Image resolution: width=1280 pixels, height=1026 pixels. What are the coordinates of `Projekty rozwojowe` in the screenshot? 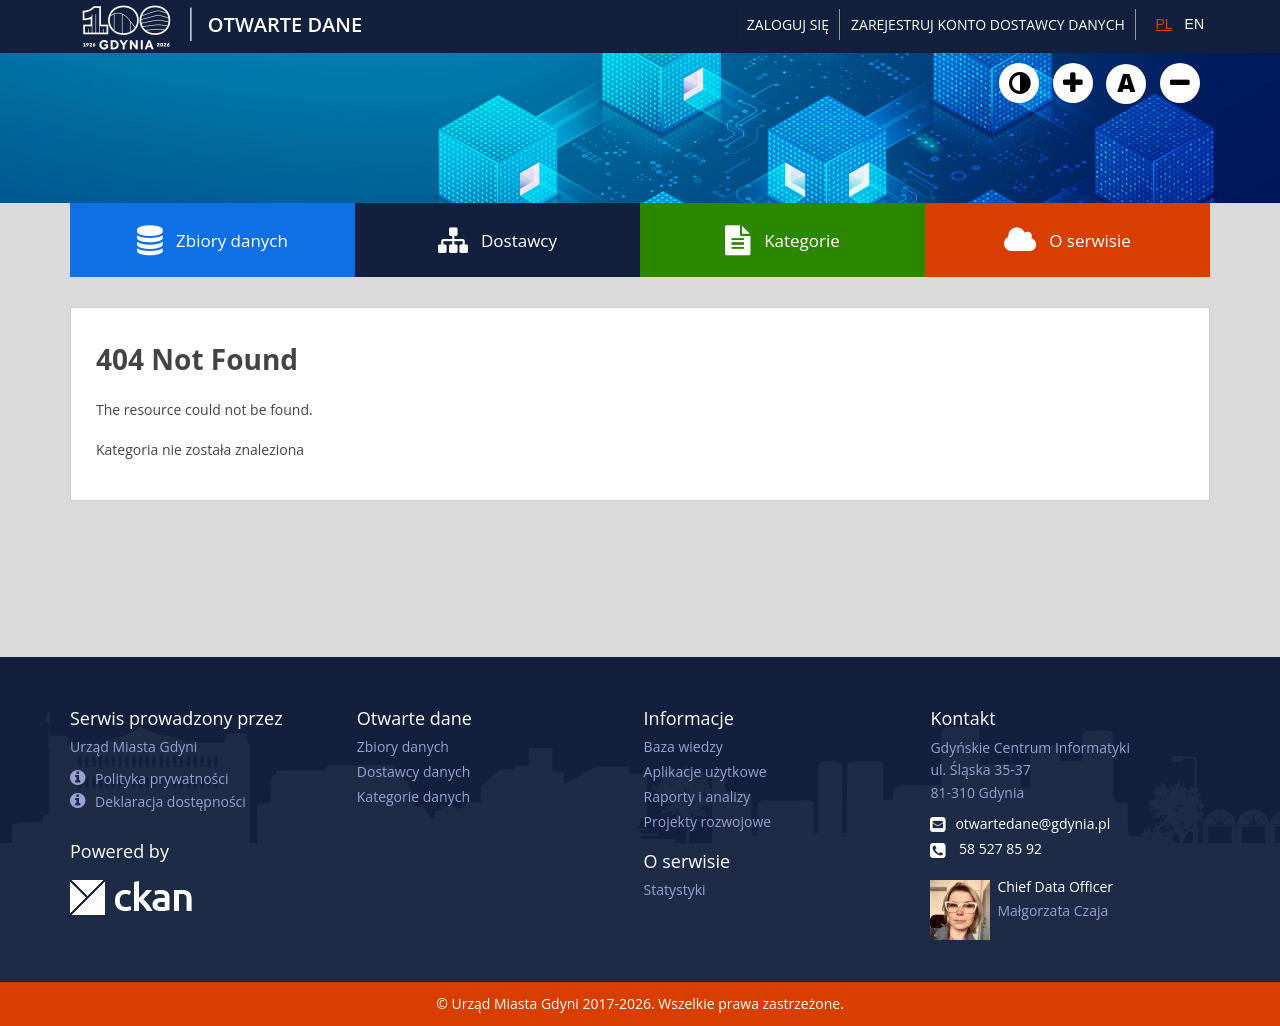 It's located at (708, 821).